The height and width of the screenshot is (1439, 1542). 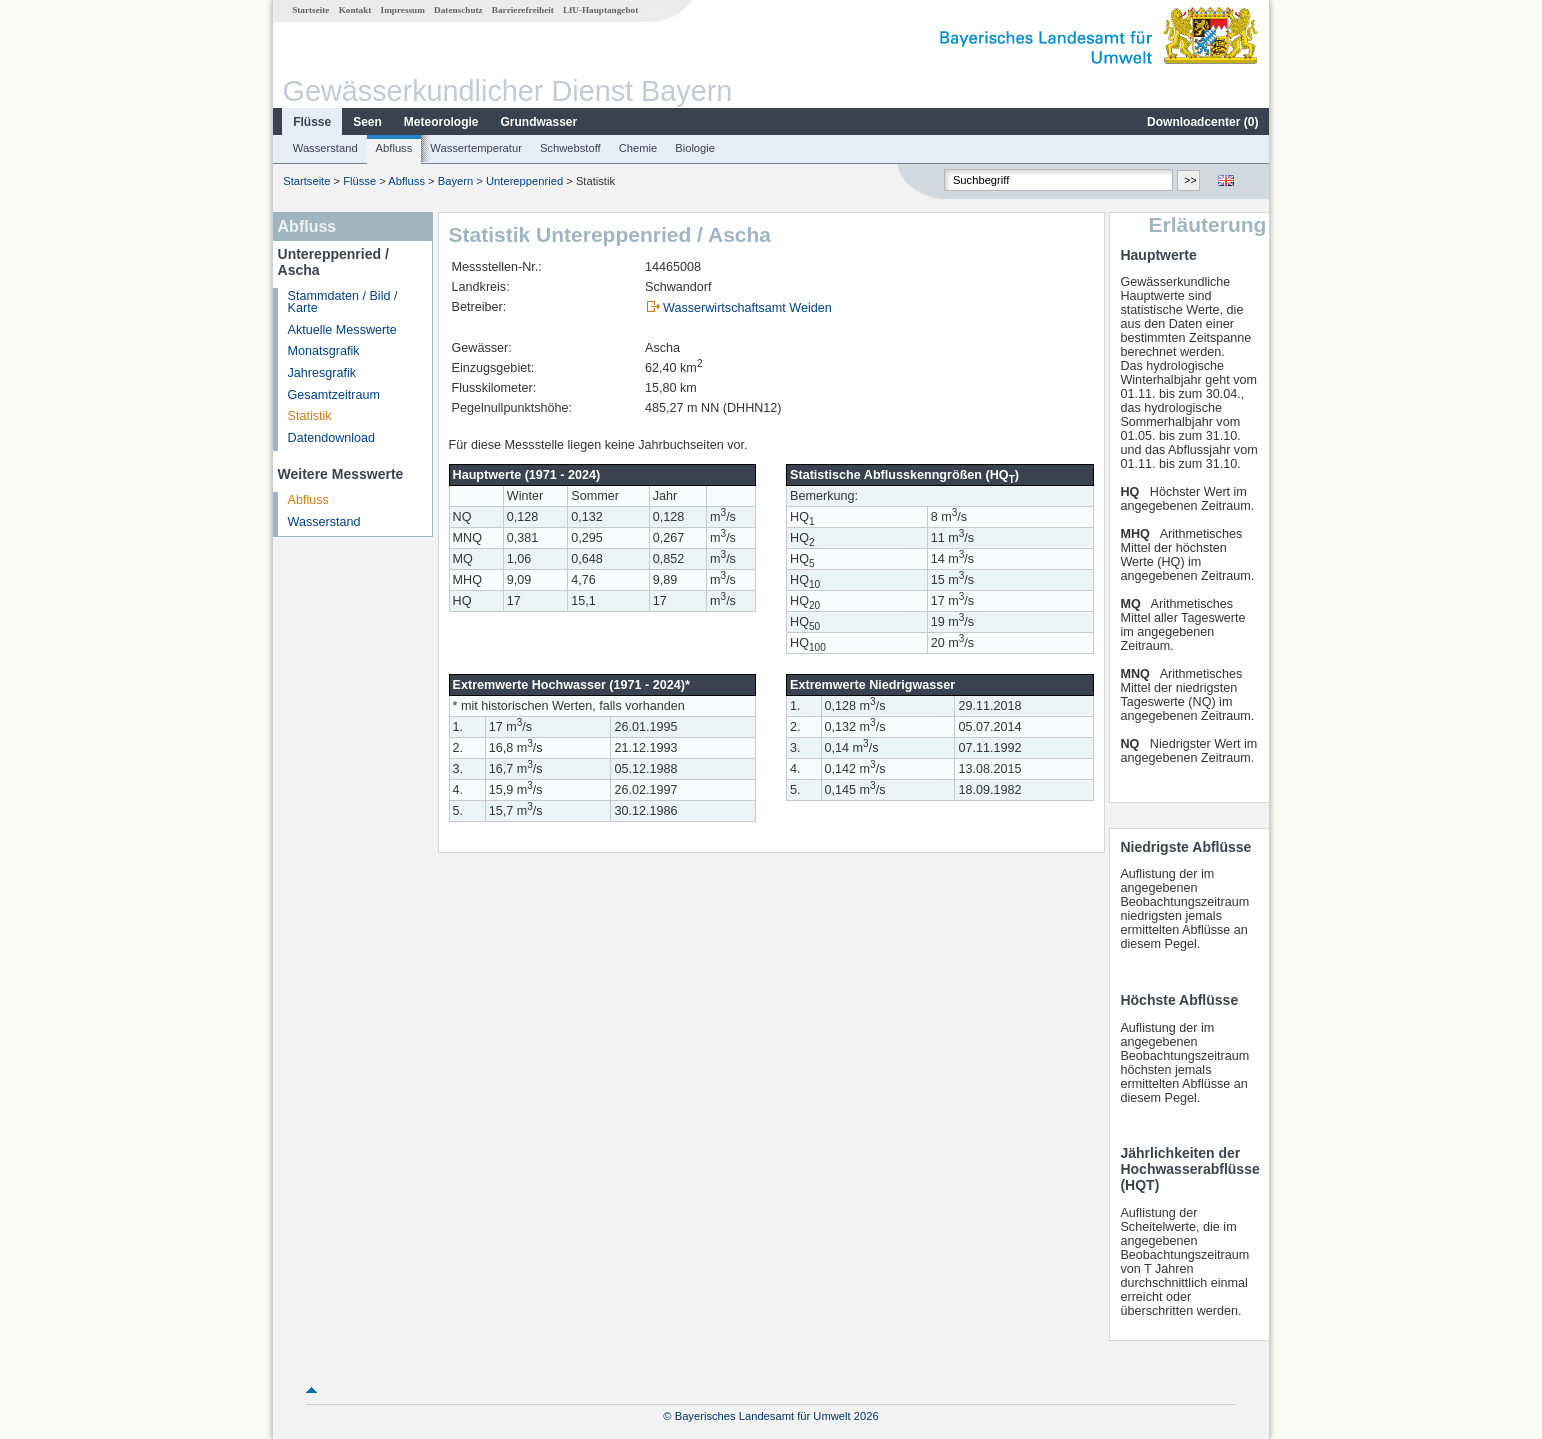 What do you see at coordinates (312, 122) in the screenshot?
I see `Flüsse` at bounding box center [312, 122].